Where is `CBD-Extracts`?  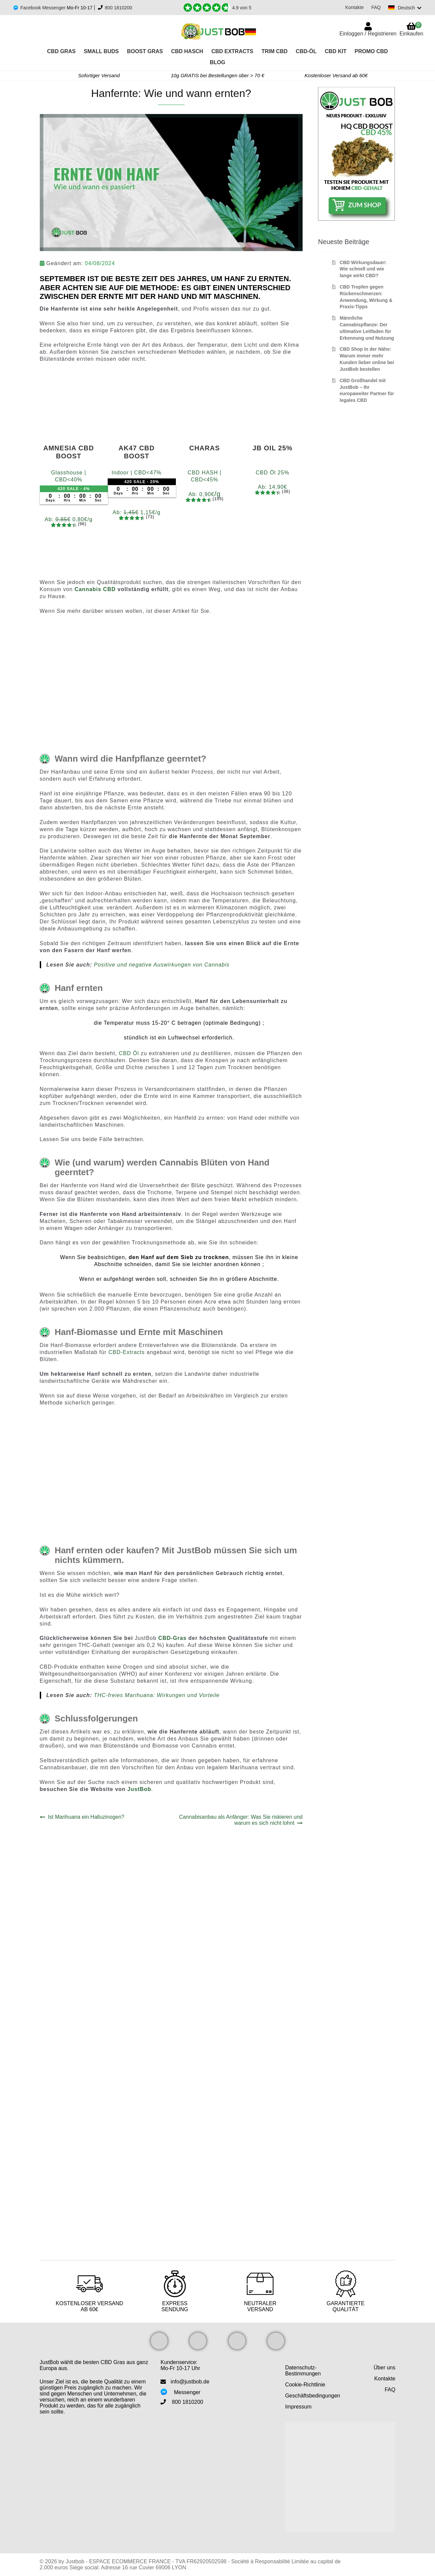 CBD-Extracts is located at coordinates (126, 1352).